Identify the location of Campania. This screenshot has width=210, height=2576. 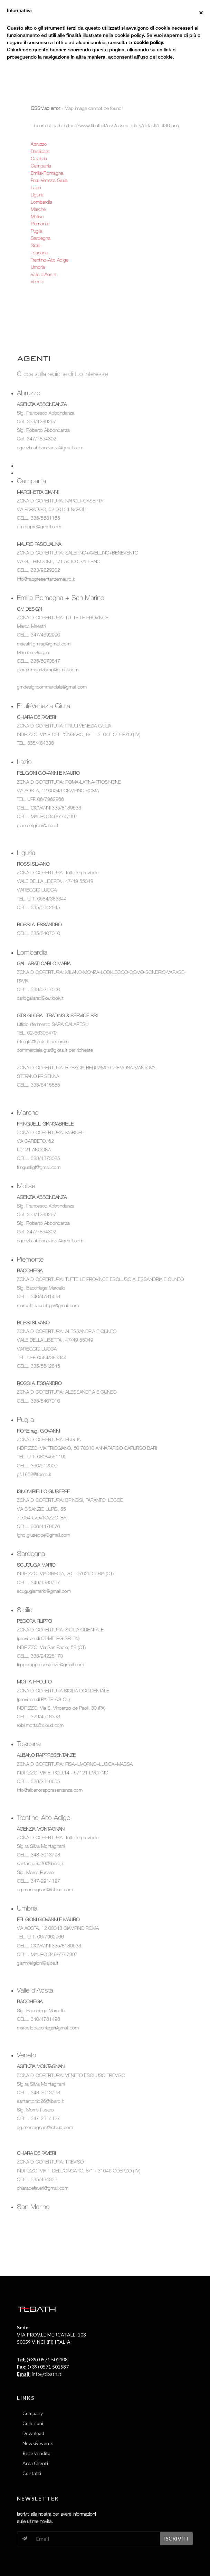
(41, 166).